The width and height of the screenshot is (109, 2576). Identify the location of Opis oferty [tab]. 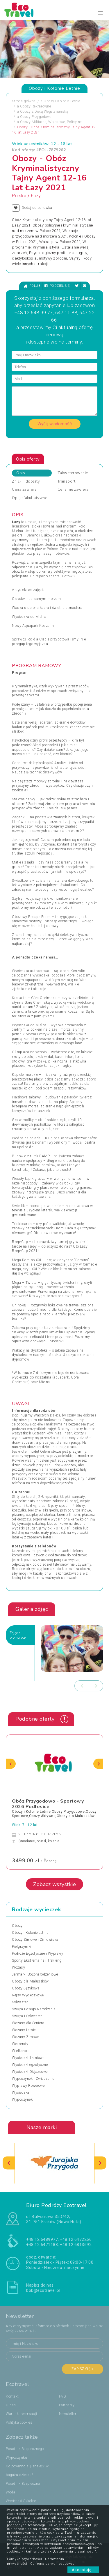
(28, 459).